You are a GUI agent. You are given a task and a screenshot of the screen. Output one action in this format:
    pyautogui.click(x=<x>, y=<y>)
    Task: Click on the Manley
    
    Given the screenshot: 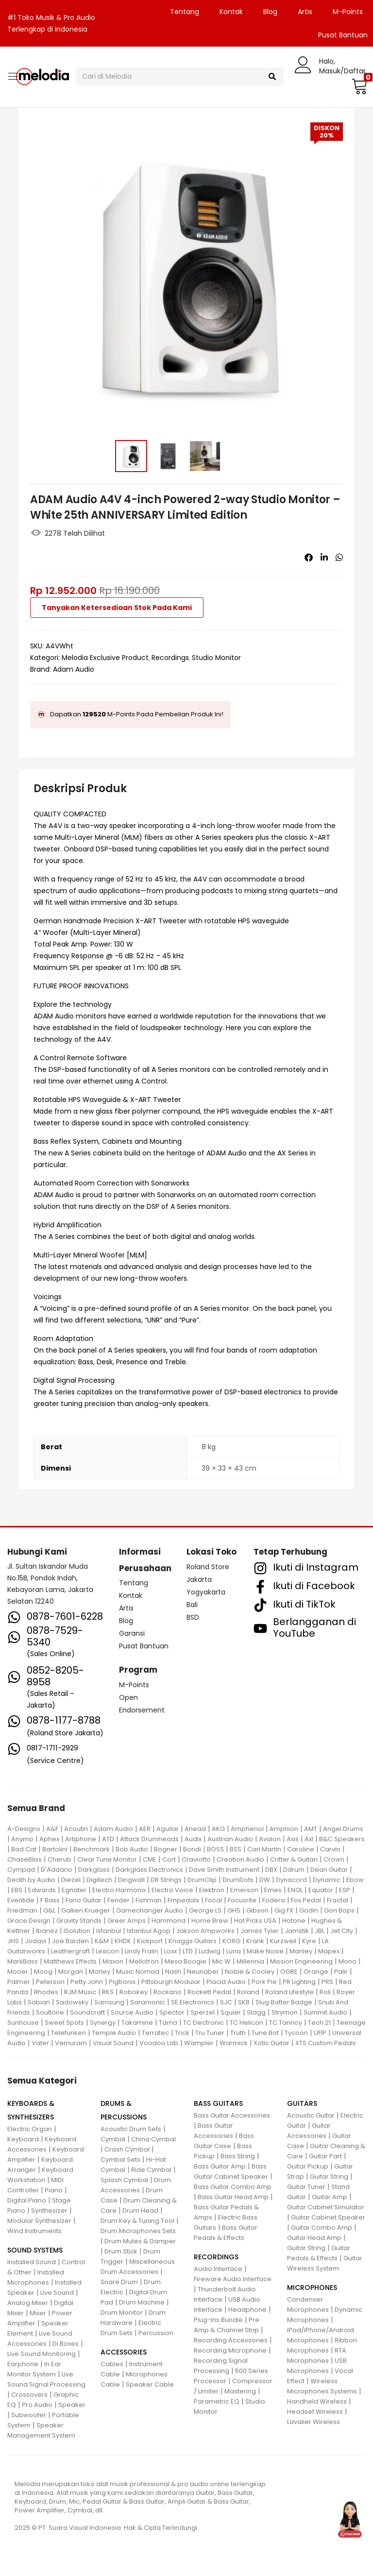 What is the action you would take?
    pyautogui.click(x=300, y=1951)
    